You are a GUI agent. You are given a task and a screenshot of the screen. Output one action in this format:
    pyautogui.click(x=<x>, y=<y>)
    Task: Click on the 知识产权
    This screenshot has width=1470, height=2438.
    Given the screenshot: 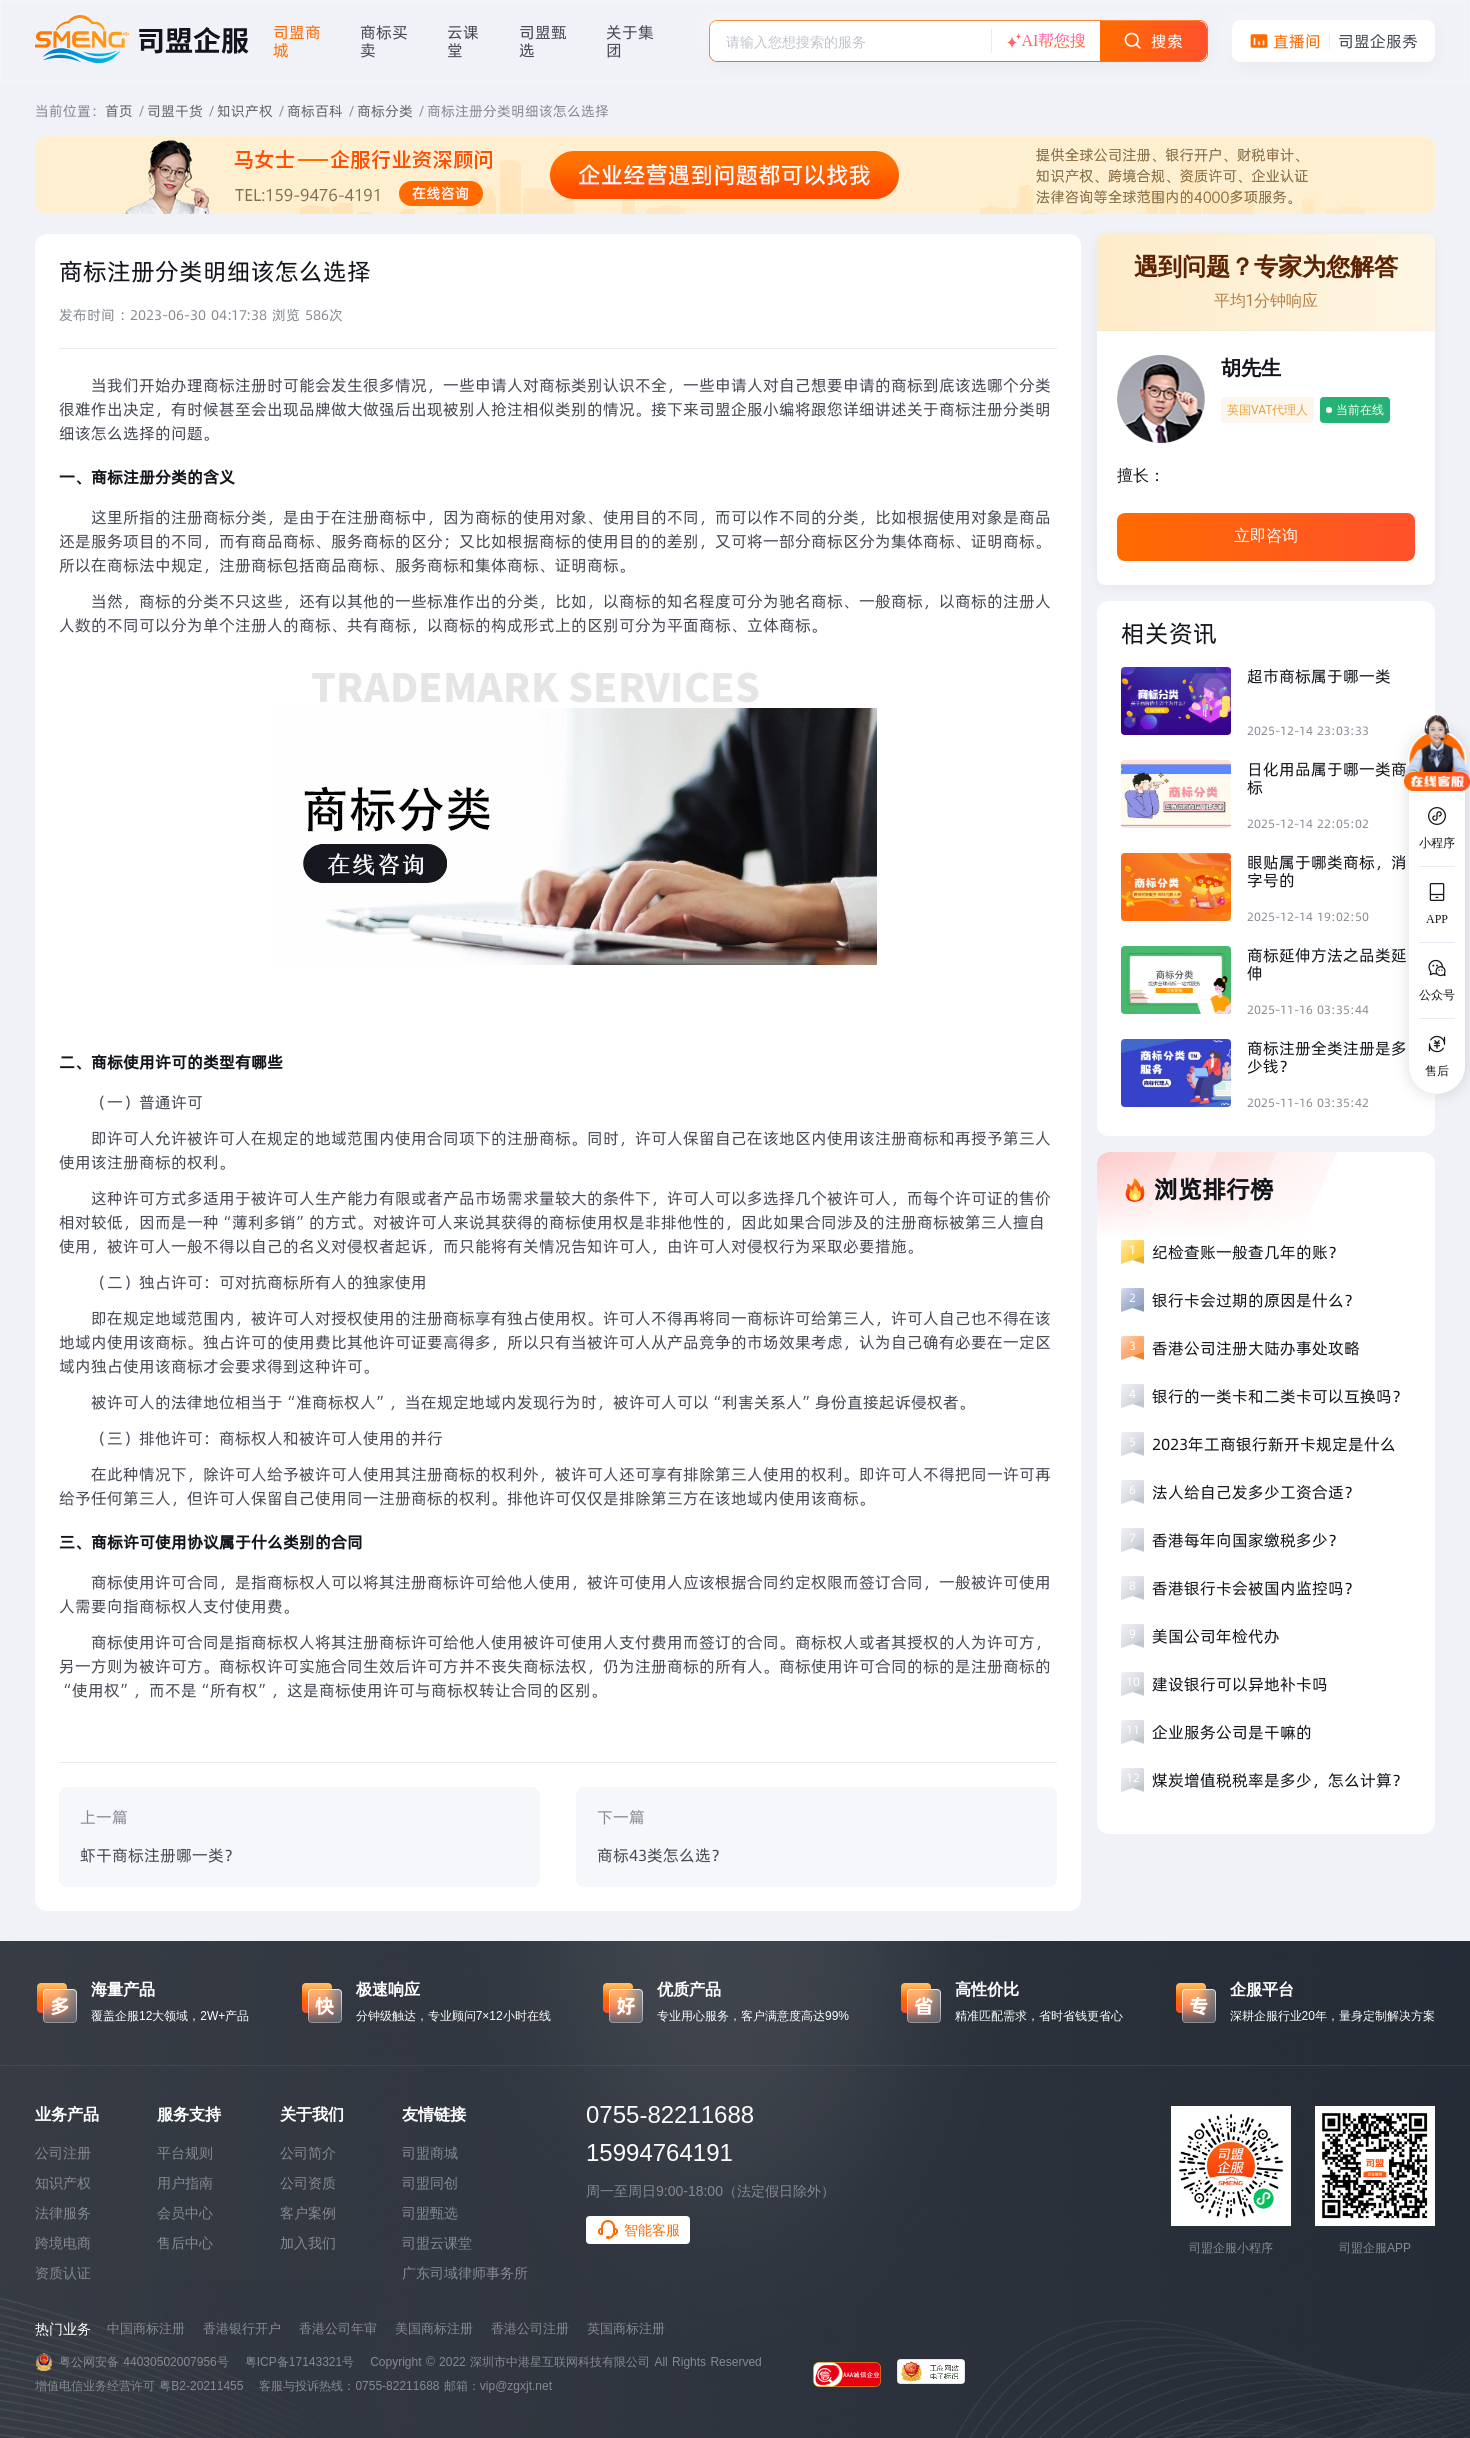 What is the action you would take?
    pyautogui.click(x=245, y=111)
    